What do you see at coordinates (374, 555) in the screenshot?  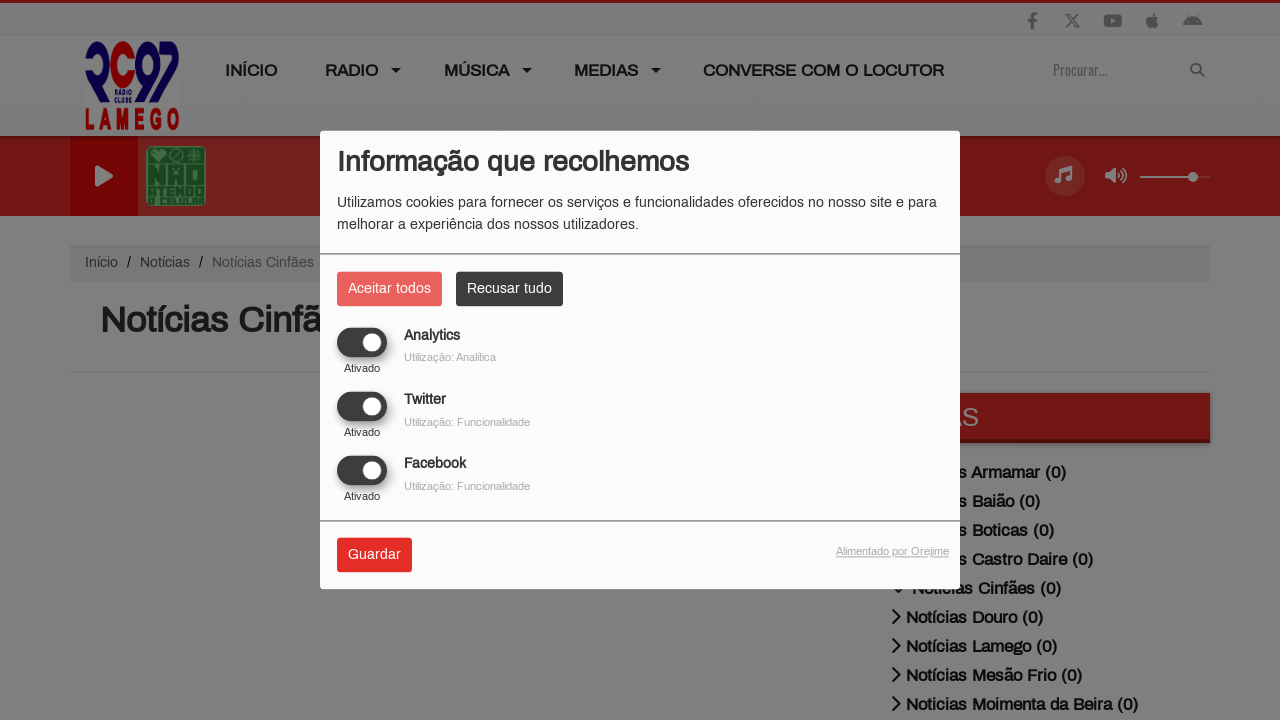 I see `Guardar` at bounding box center [374, 555].